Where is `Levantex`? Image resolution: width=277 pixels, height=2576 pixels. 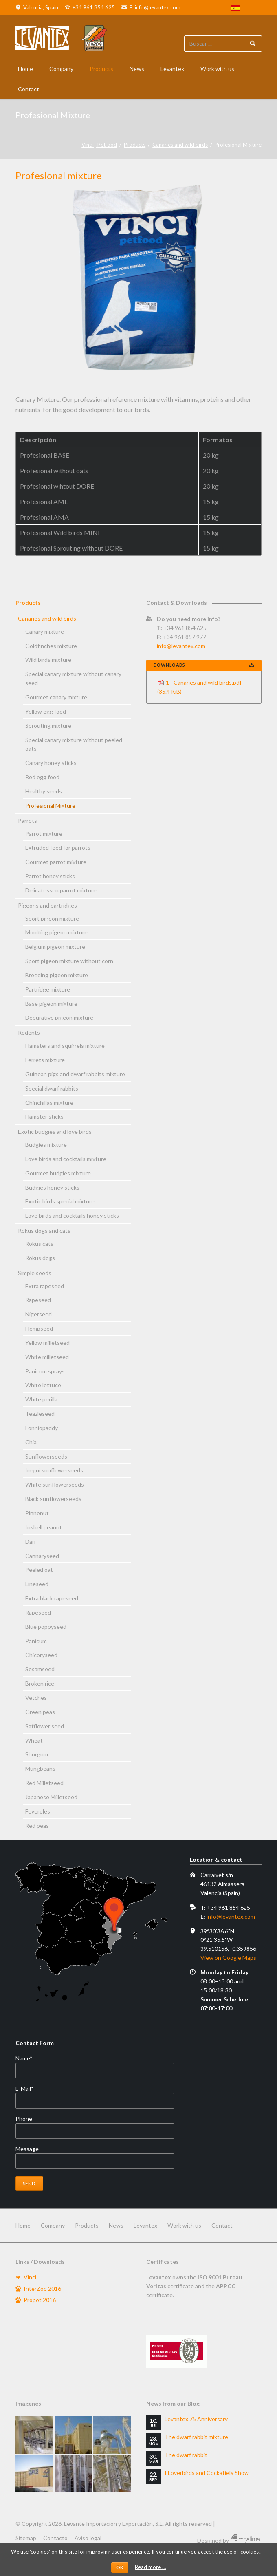
Levantex is located at coordinates (172, 68).